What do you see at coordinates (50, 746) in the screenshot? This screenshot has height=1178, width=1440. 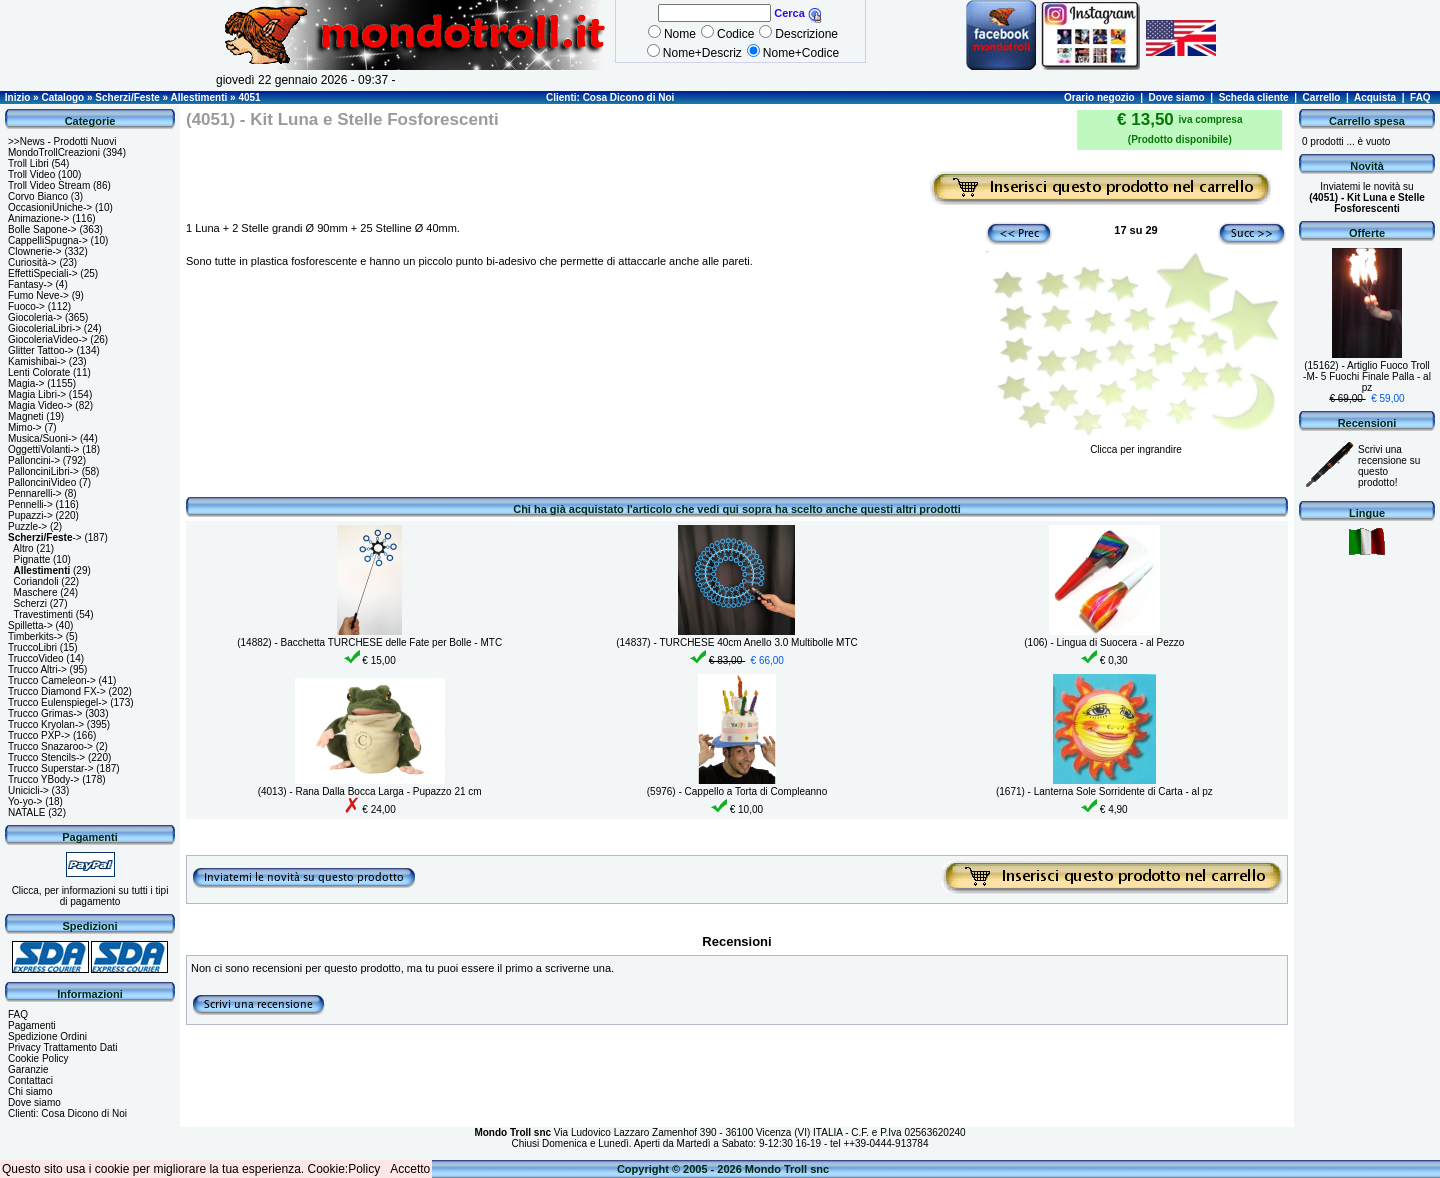 I see `Trucco Snazaroo->` at bounding box center [50, 746].